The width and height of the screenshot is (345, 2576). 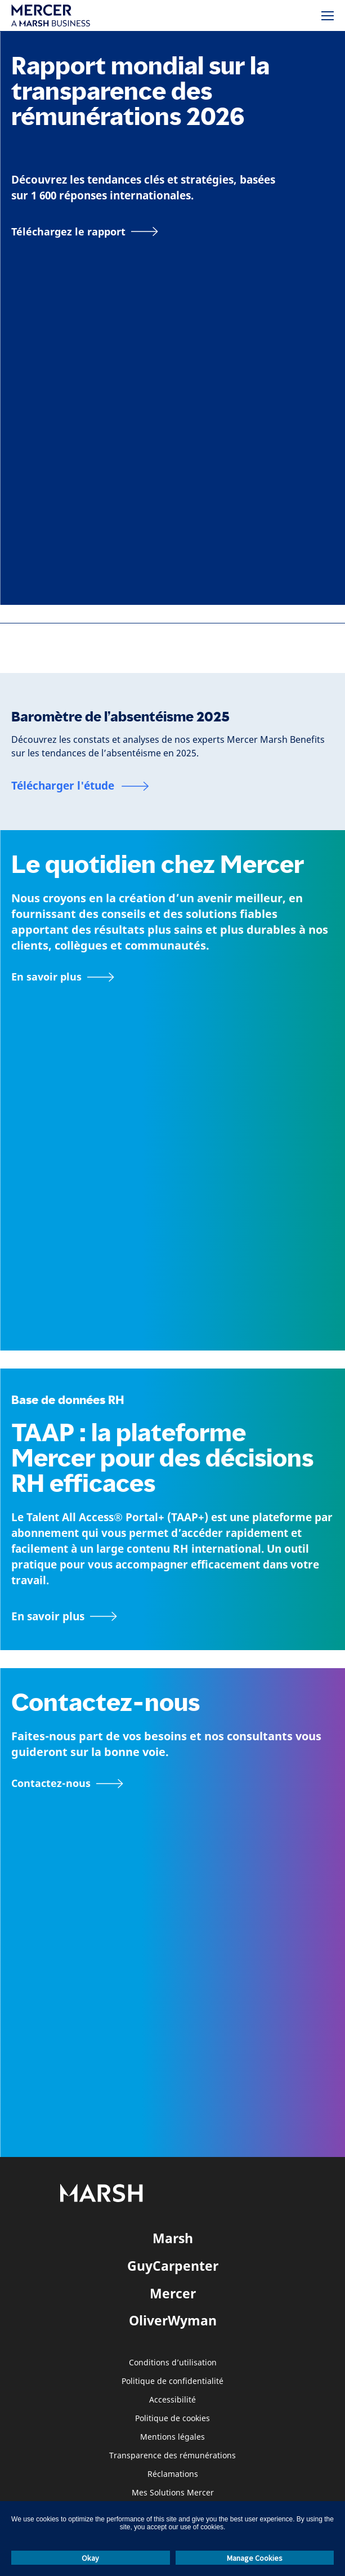 What do you see at coordinates (172, 2437) in the screenshot?
I see `Mentions légales` at bounding box center [172, 2437].